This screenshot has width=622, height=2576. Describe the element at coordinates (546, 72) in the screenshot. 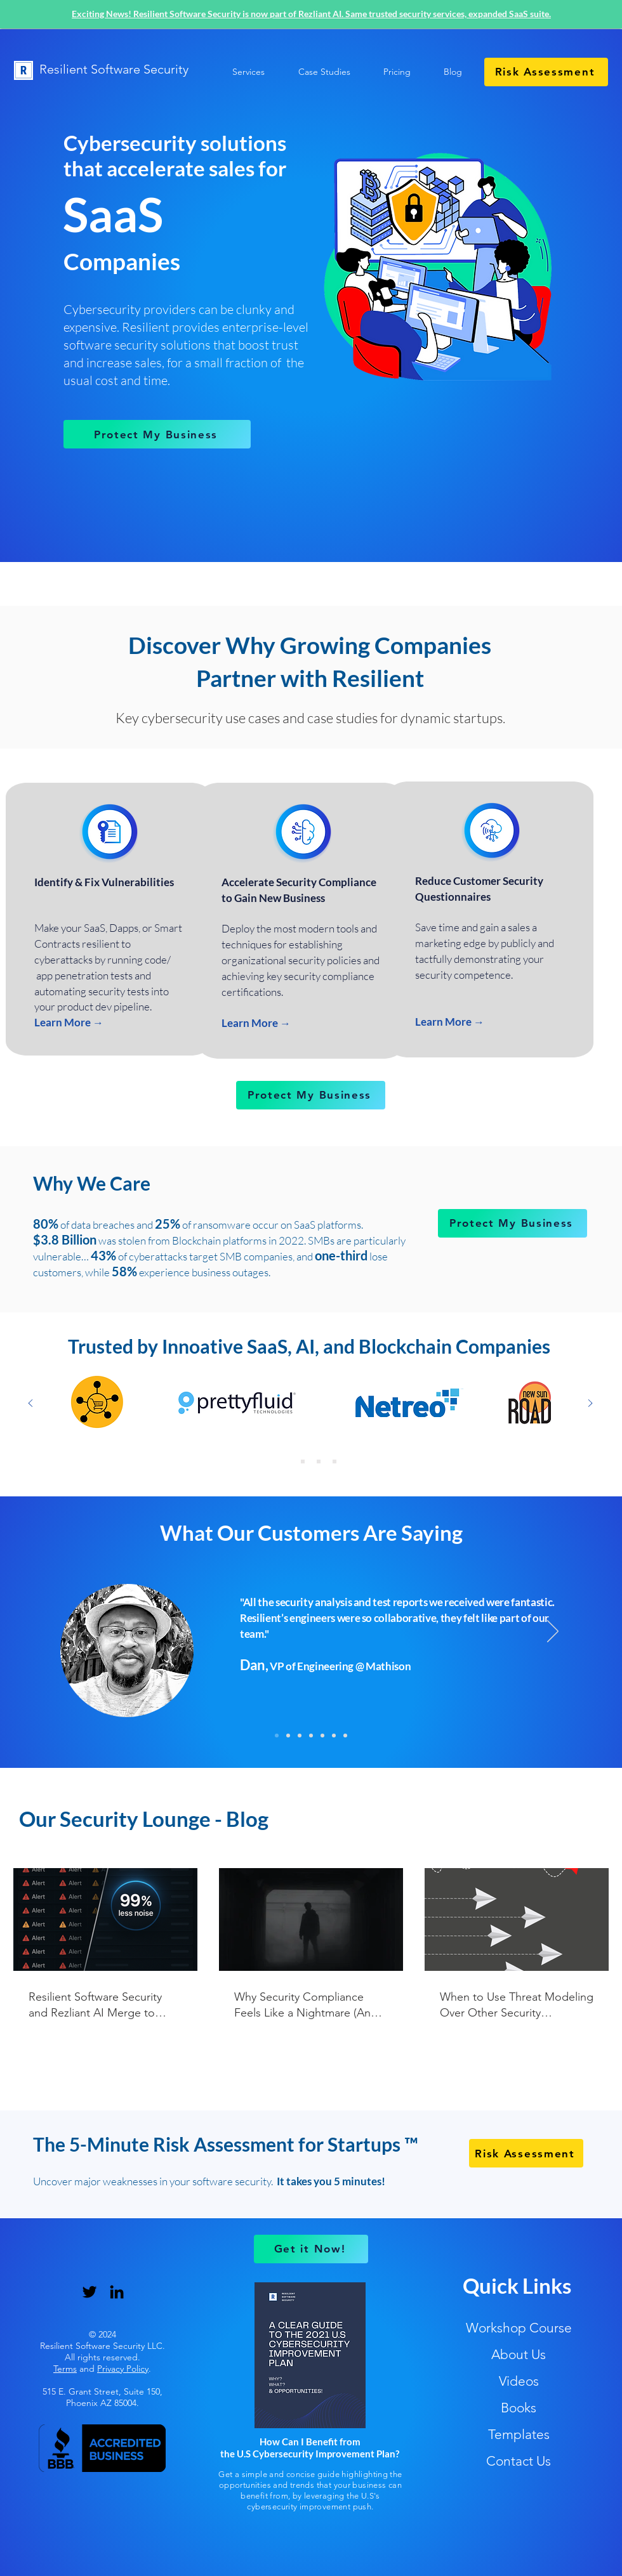

I see `[Risk Assessment]` at that location.